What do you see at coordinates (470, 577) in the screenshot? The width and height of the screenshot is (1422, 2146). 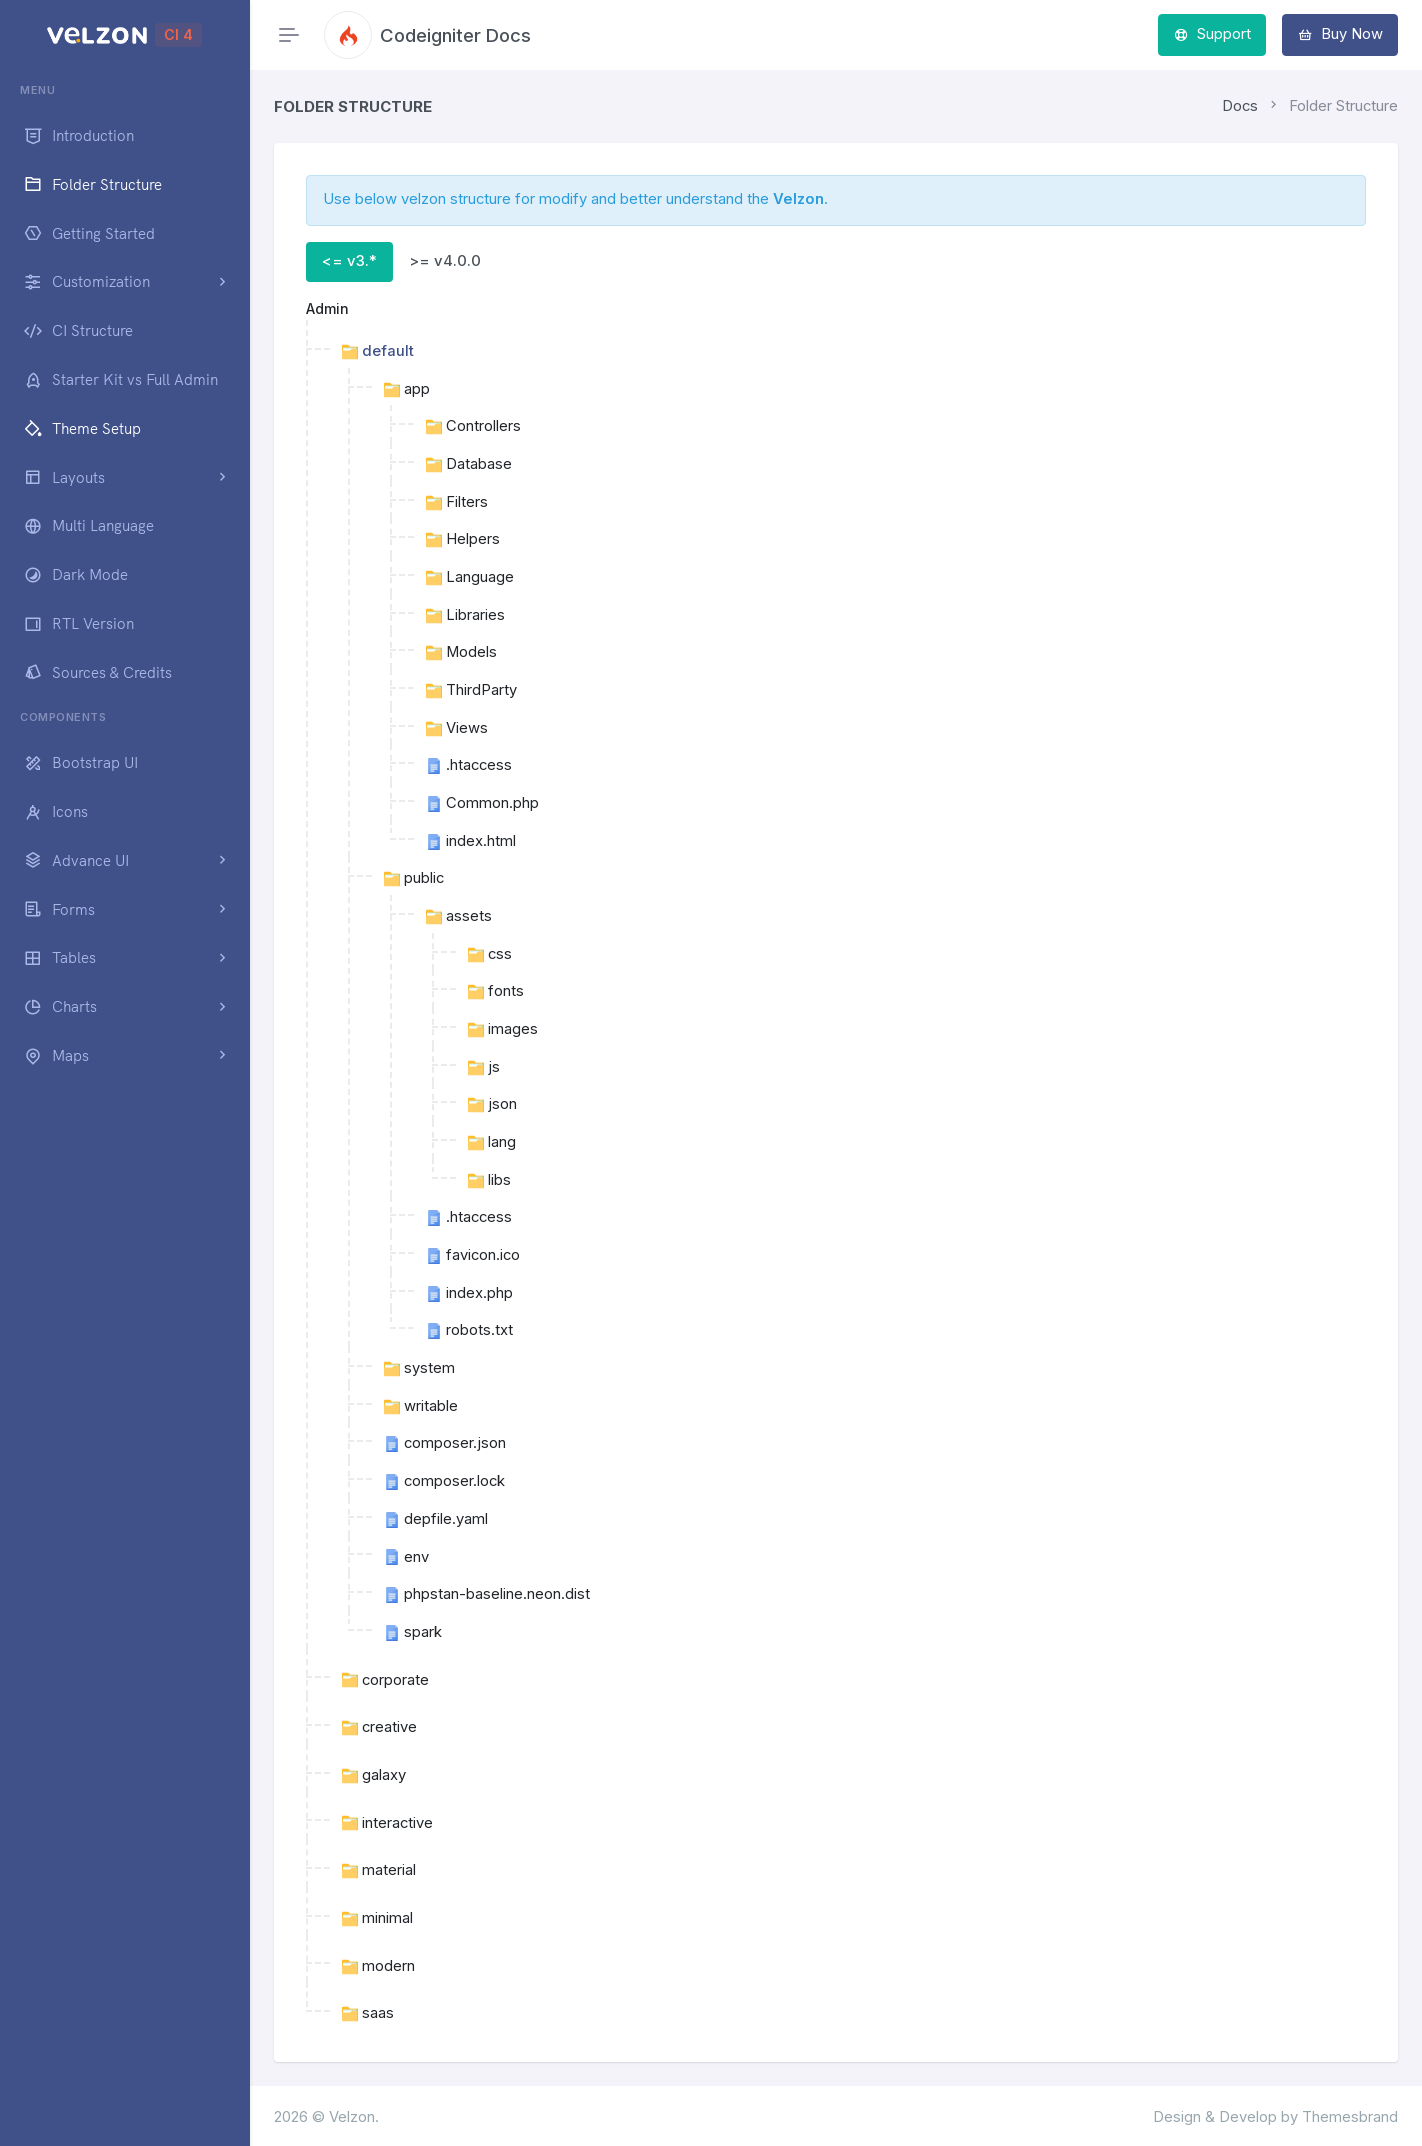 I see `Language` at bounding box center [470, 577].